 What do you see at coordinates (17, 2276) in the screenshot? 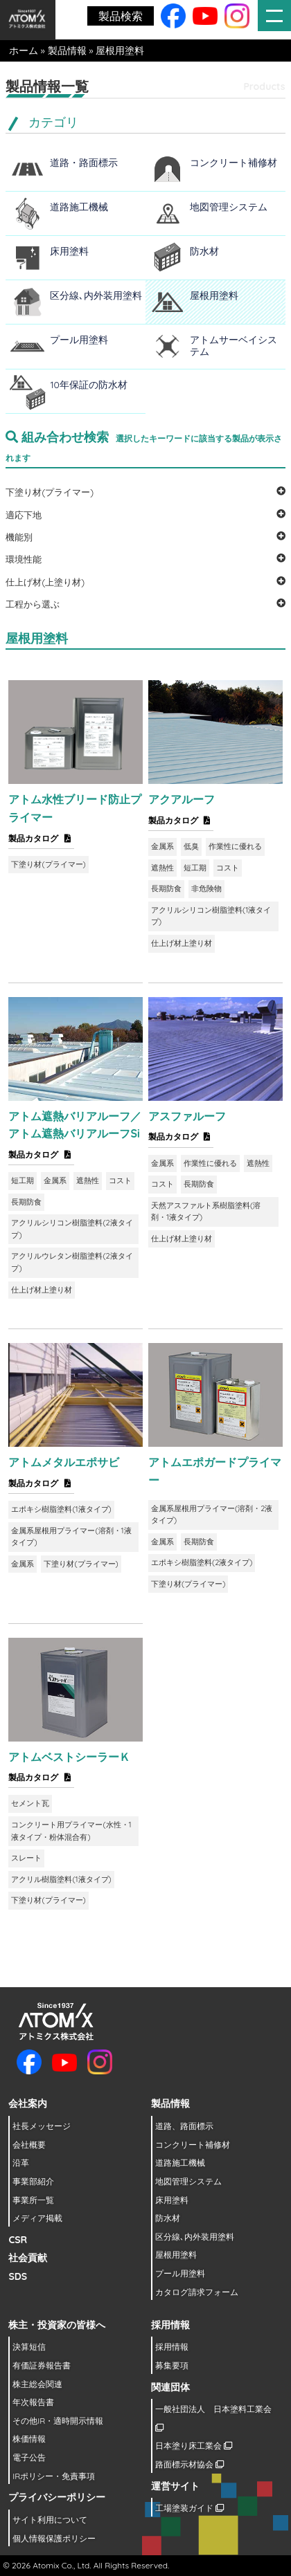
I see `SDS` at bounding box center [17, 2276].